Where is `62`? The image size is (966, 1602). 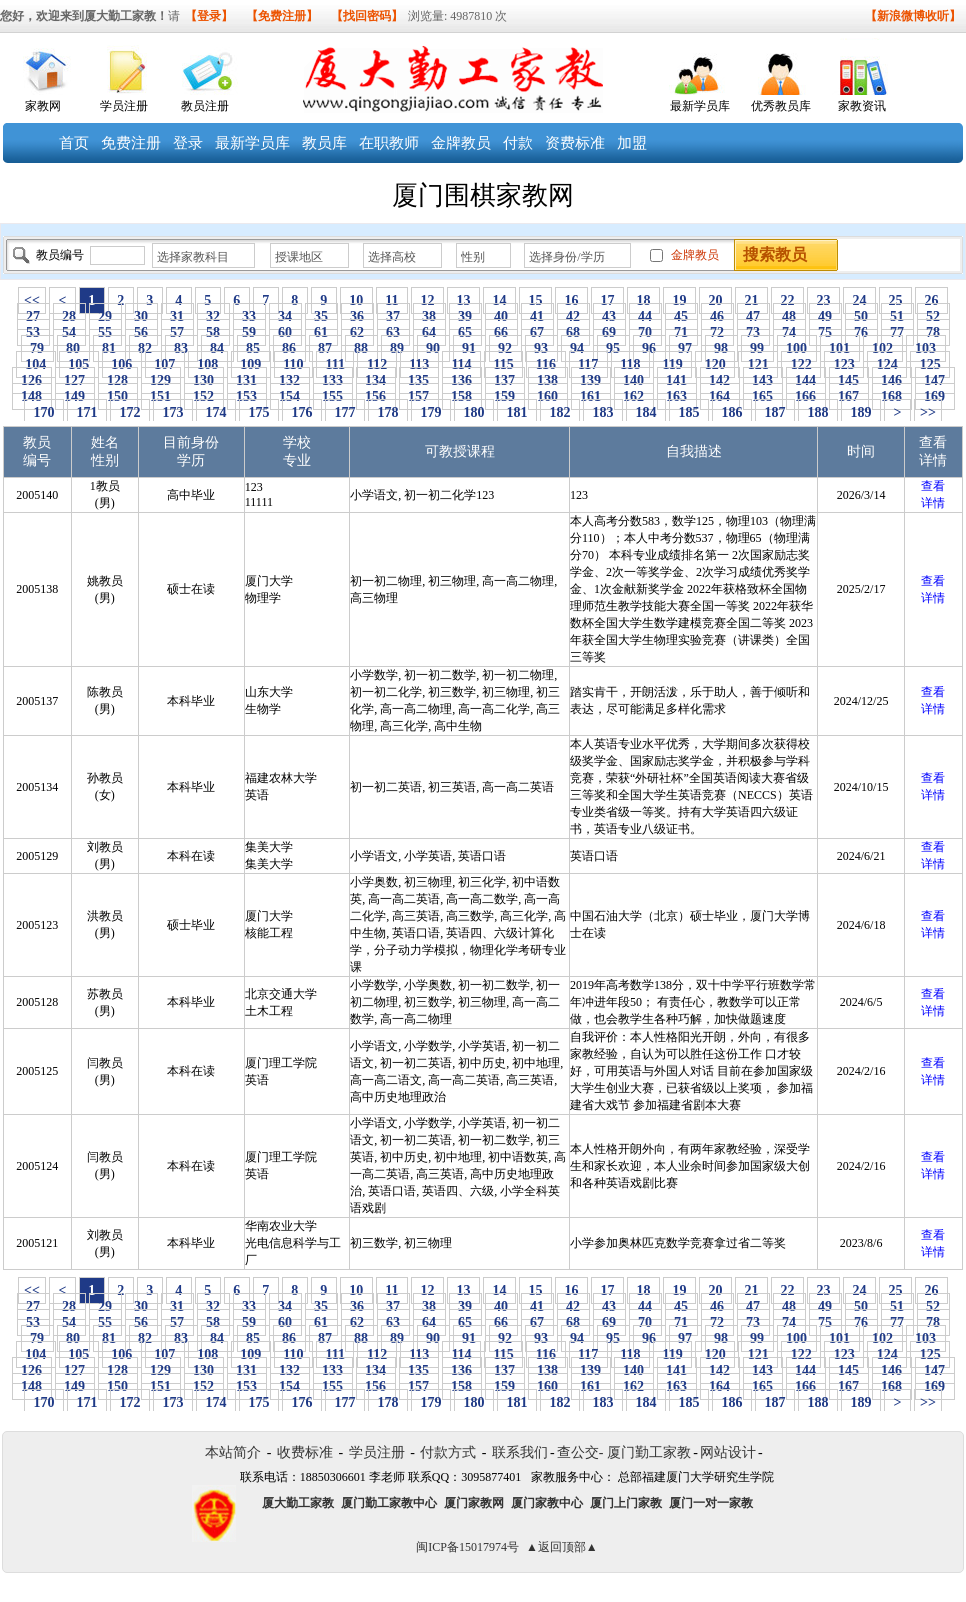 62 is located at coordinates (357, 332).